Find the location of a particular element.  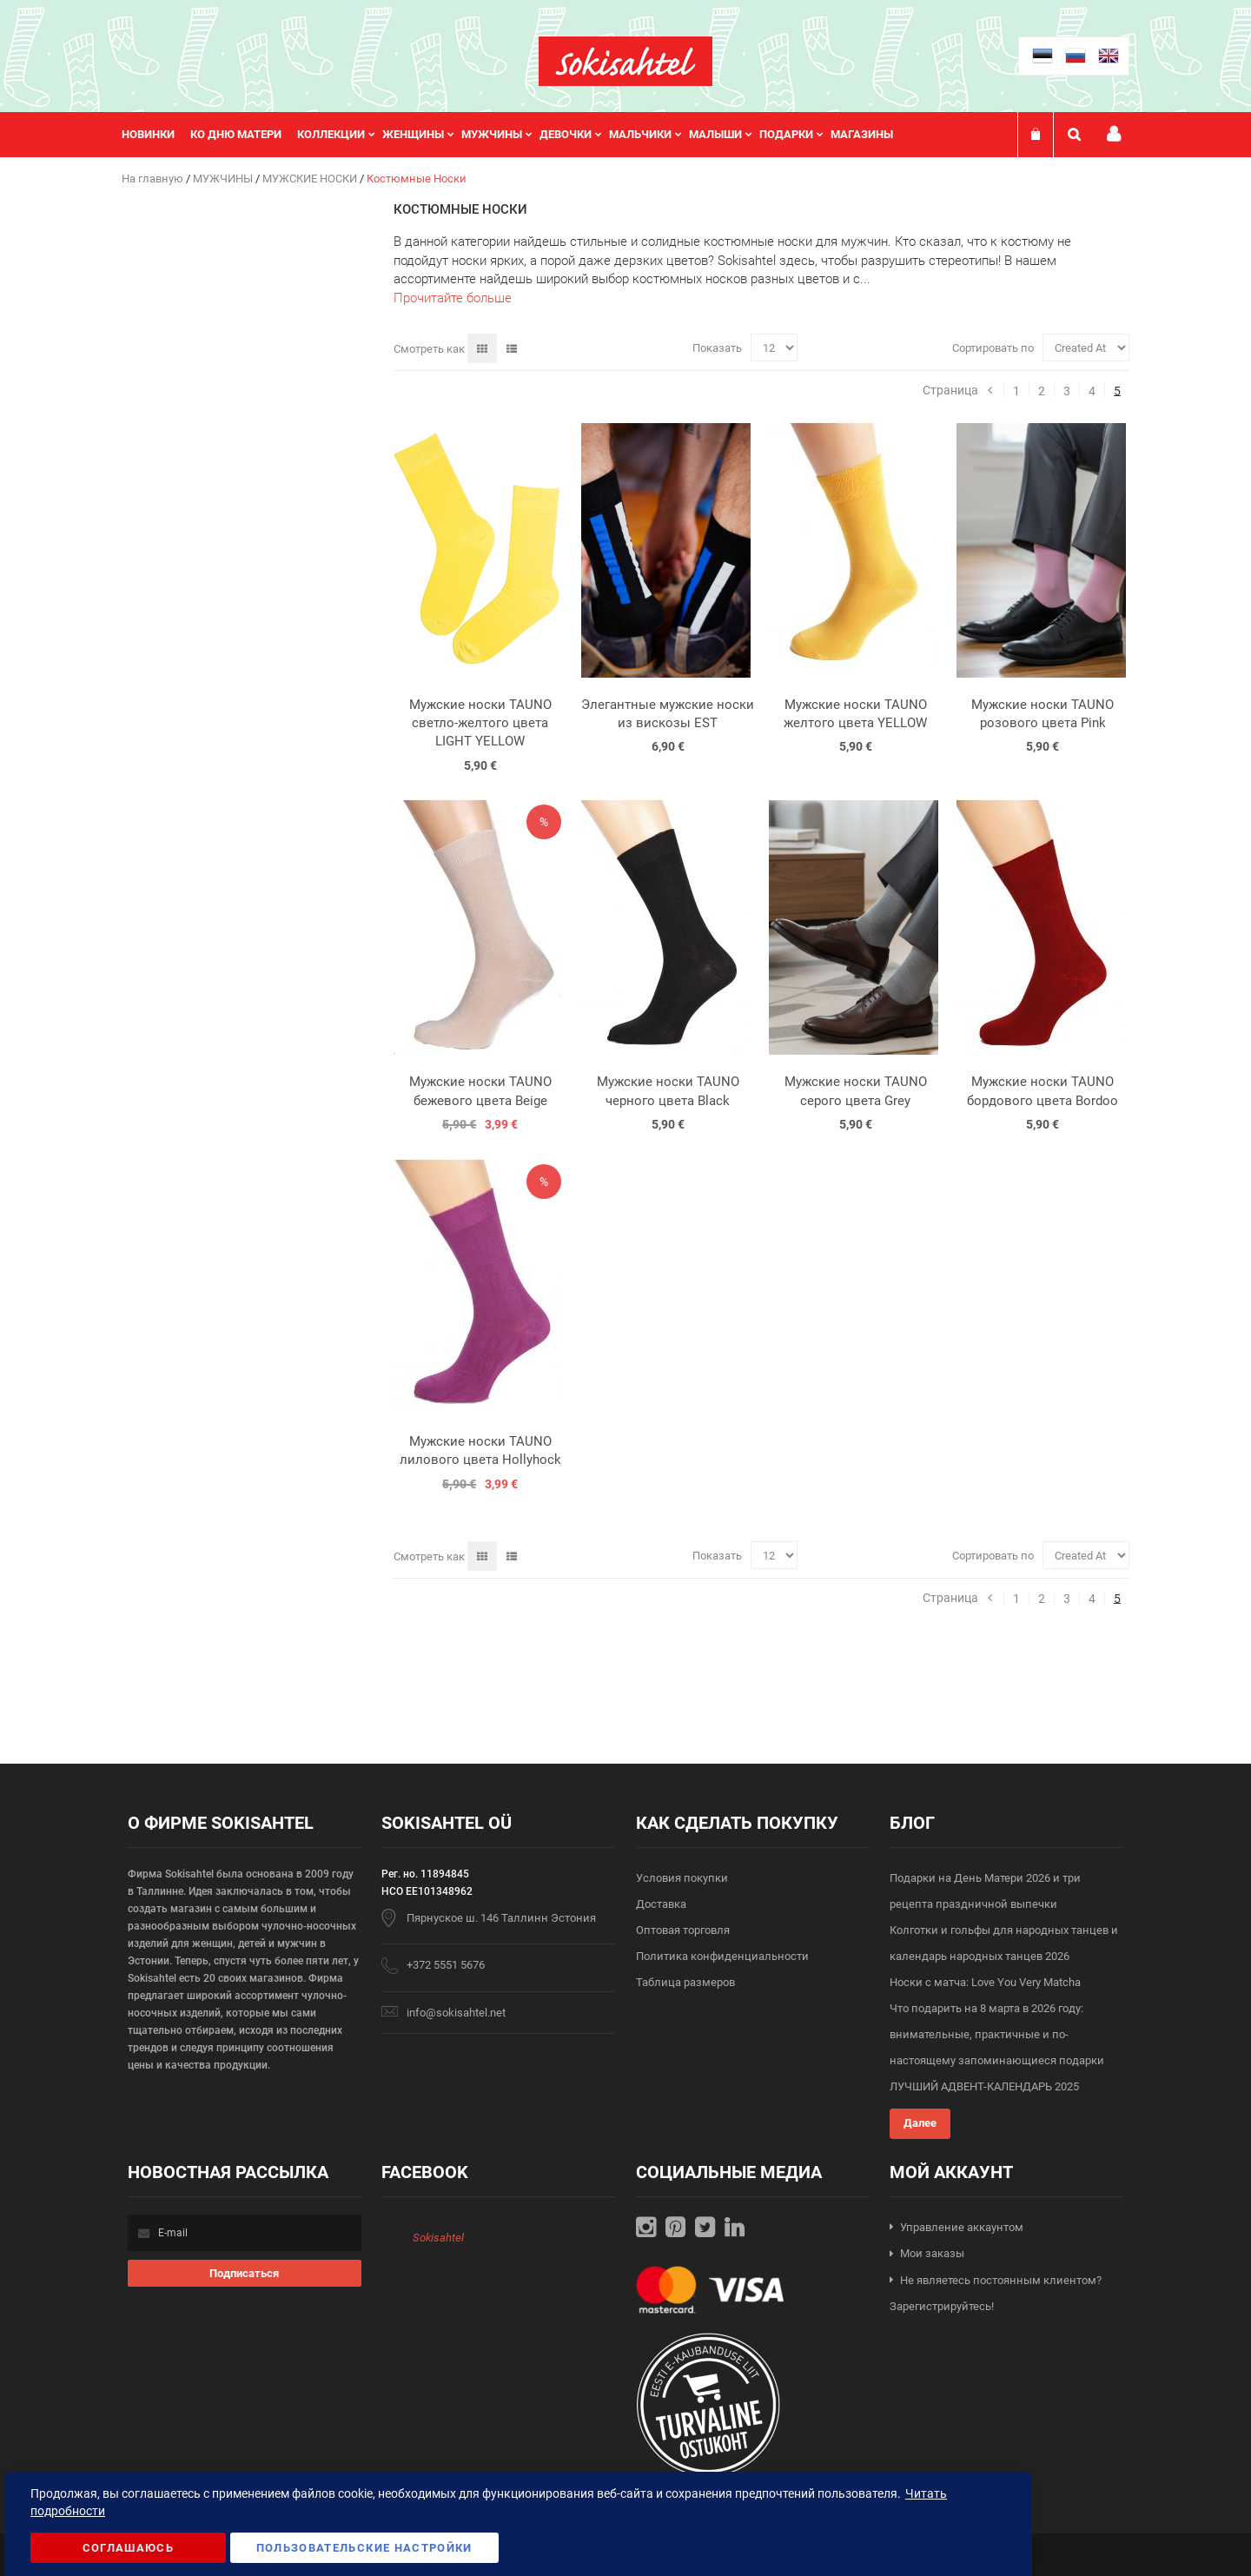

Сортировать по is located at coordinates (993, 347).